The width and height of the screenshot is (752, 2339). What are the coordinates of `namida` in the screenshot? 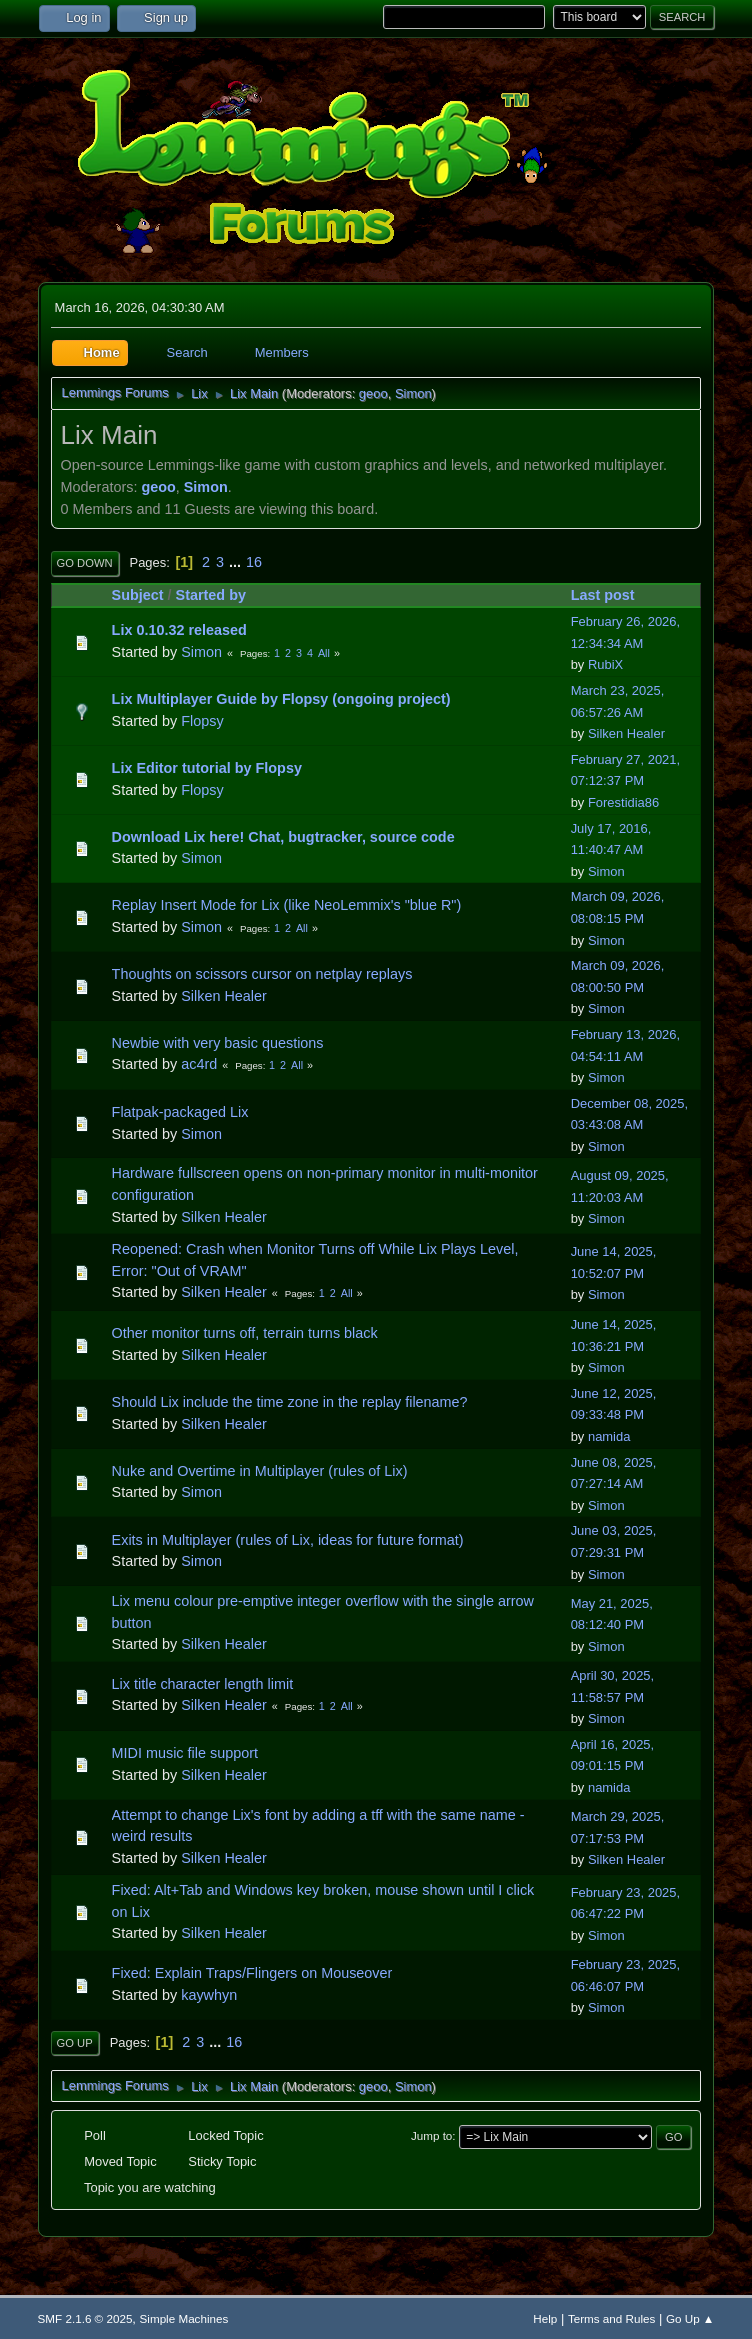 It's located at (609, 1436).